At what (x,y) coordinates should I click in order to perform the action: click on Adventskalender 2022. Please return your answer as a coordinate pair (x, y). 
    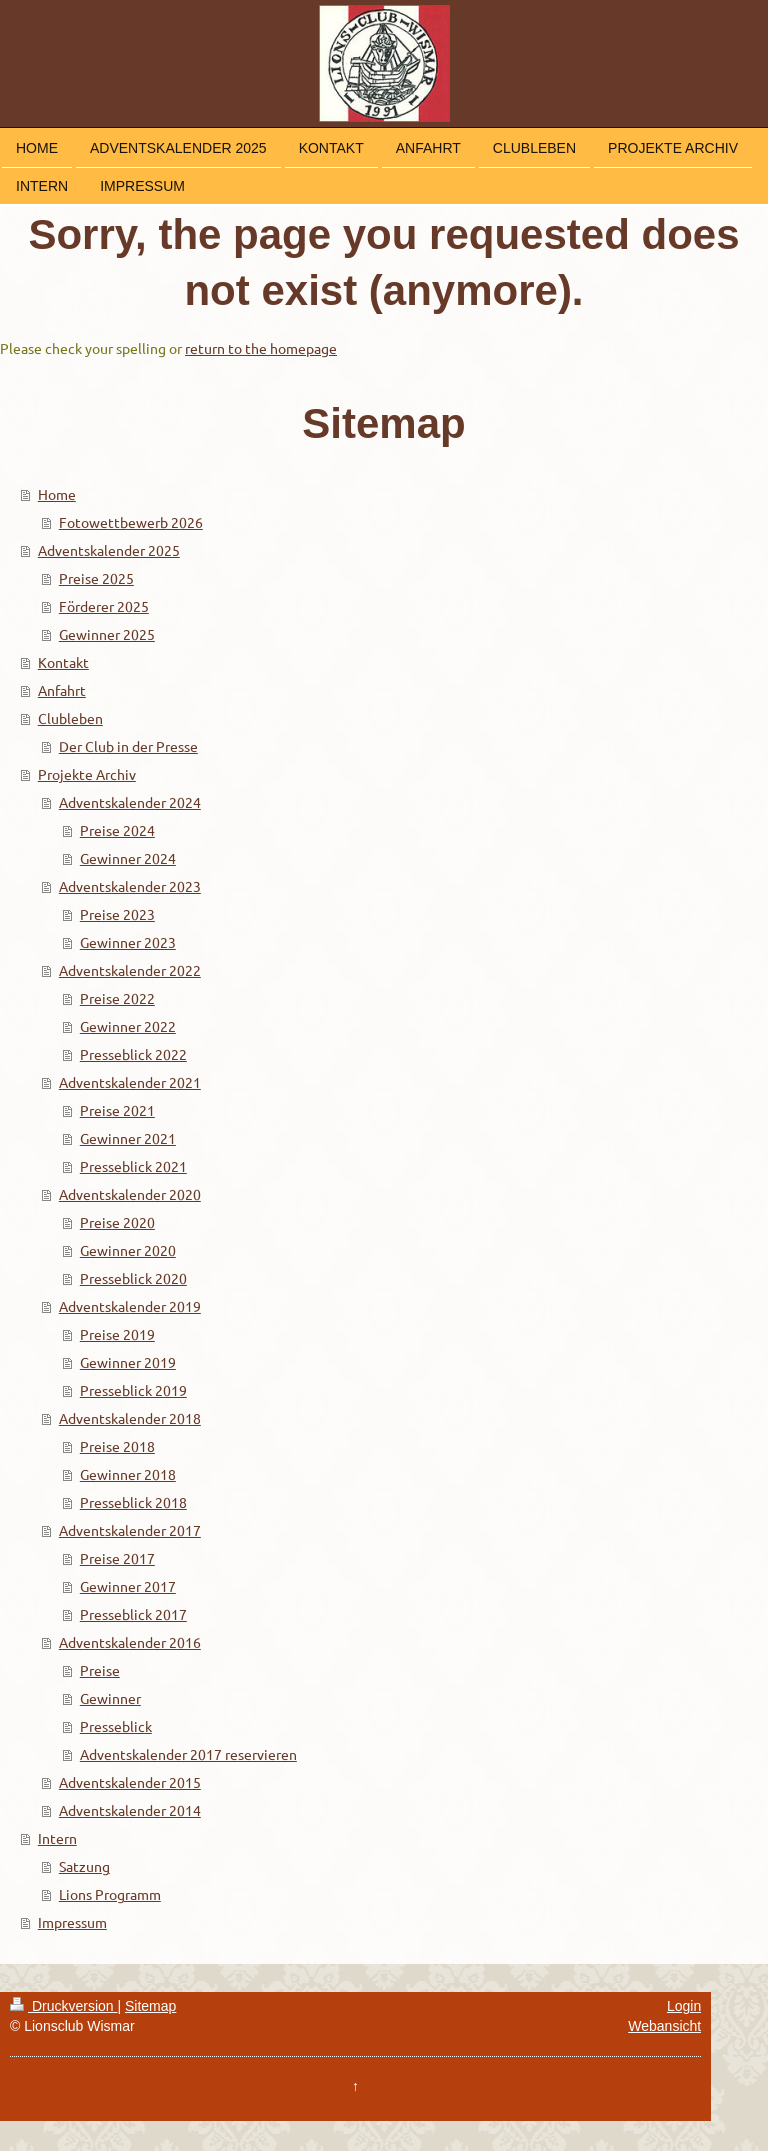
    Looking at the image, I should click on (130, 970).